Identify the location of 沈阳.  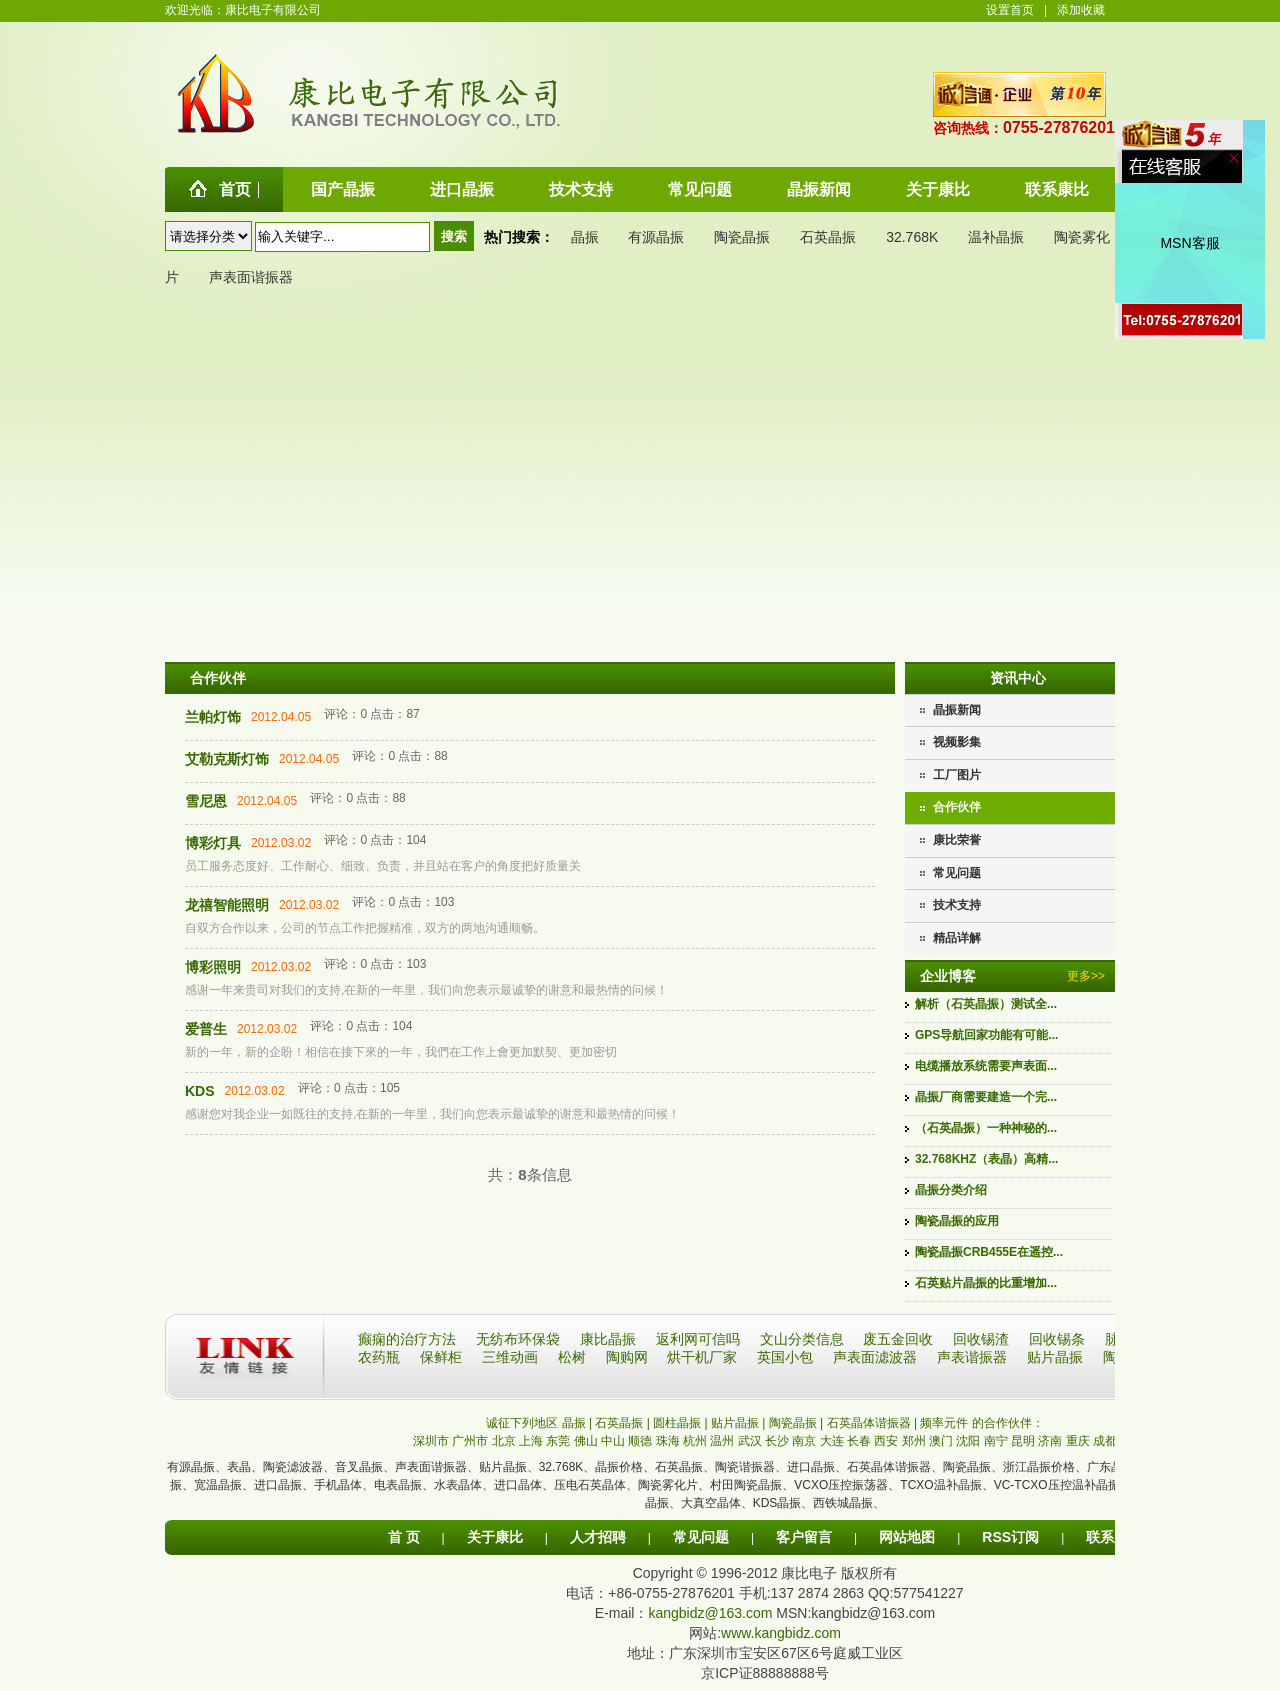
(968, 1441).